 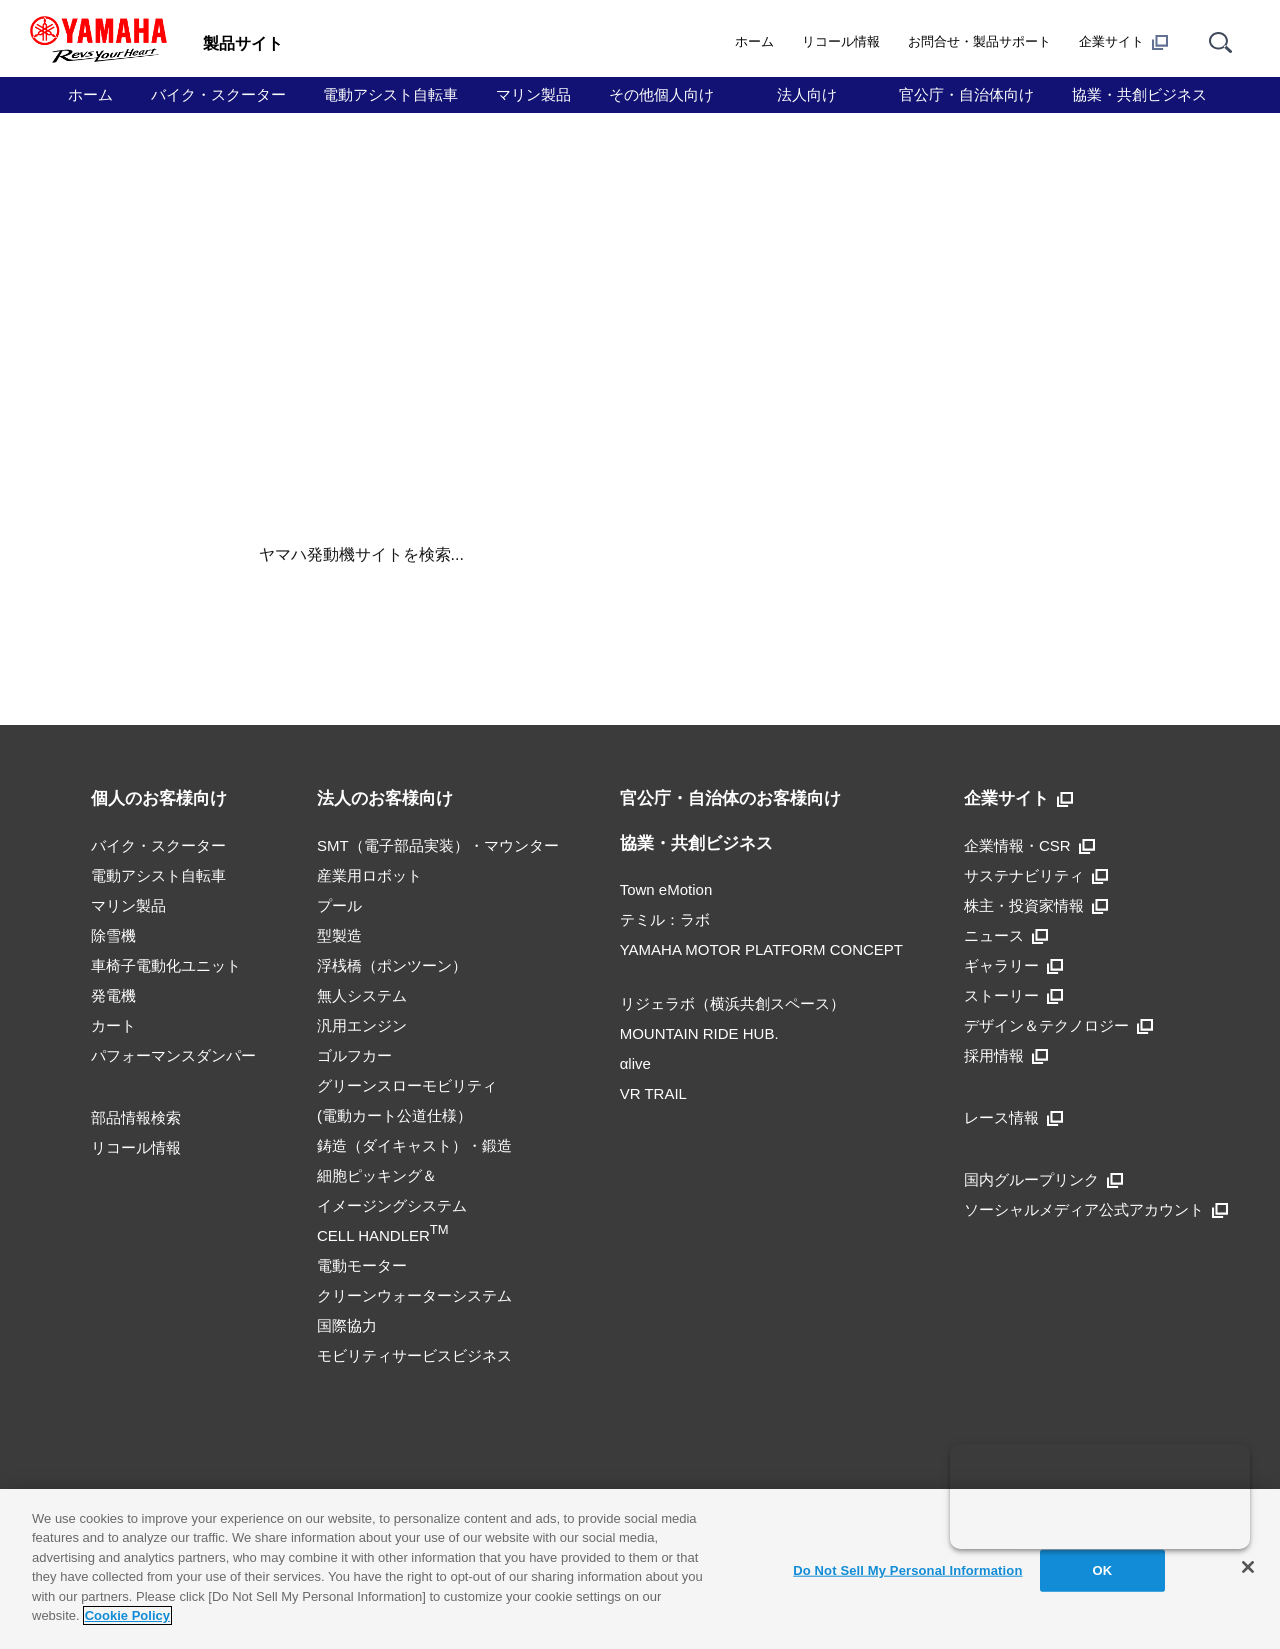 I want to click on ホーム, so click(x=754, y=41).